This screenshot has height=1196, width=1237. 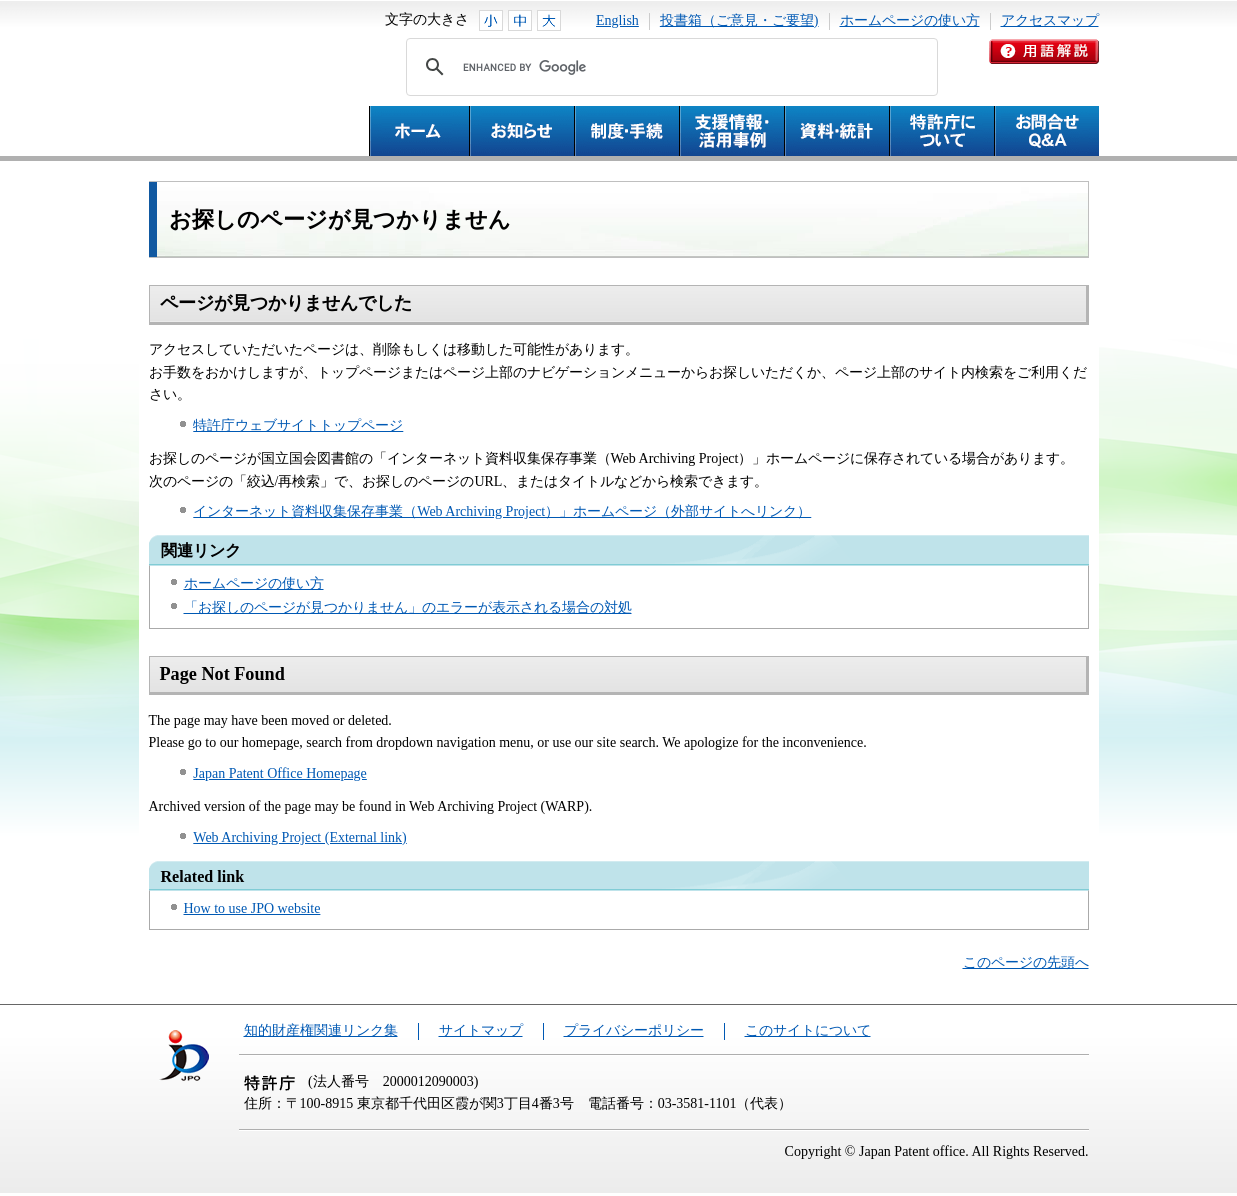 What do you see at coordinates (910, 20) in the screenshot?
I see `ホームページの使い方` at bounding box center [910, 20].